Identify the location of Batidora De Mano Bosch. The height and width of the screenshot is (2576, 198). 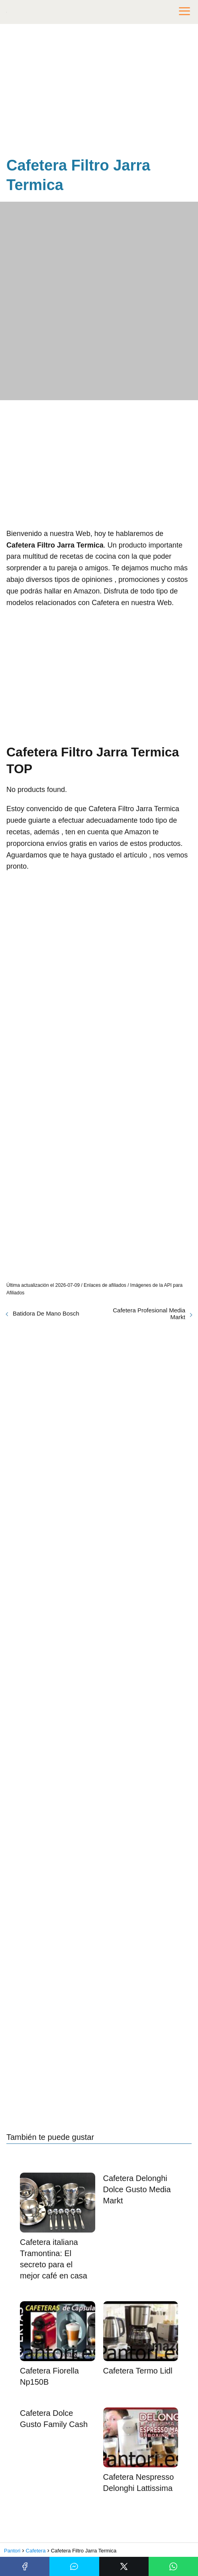
(46, 1313).